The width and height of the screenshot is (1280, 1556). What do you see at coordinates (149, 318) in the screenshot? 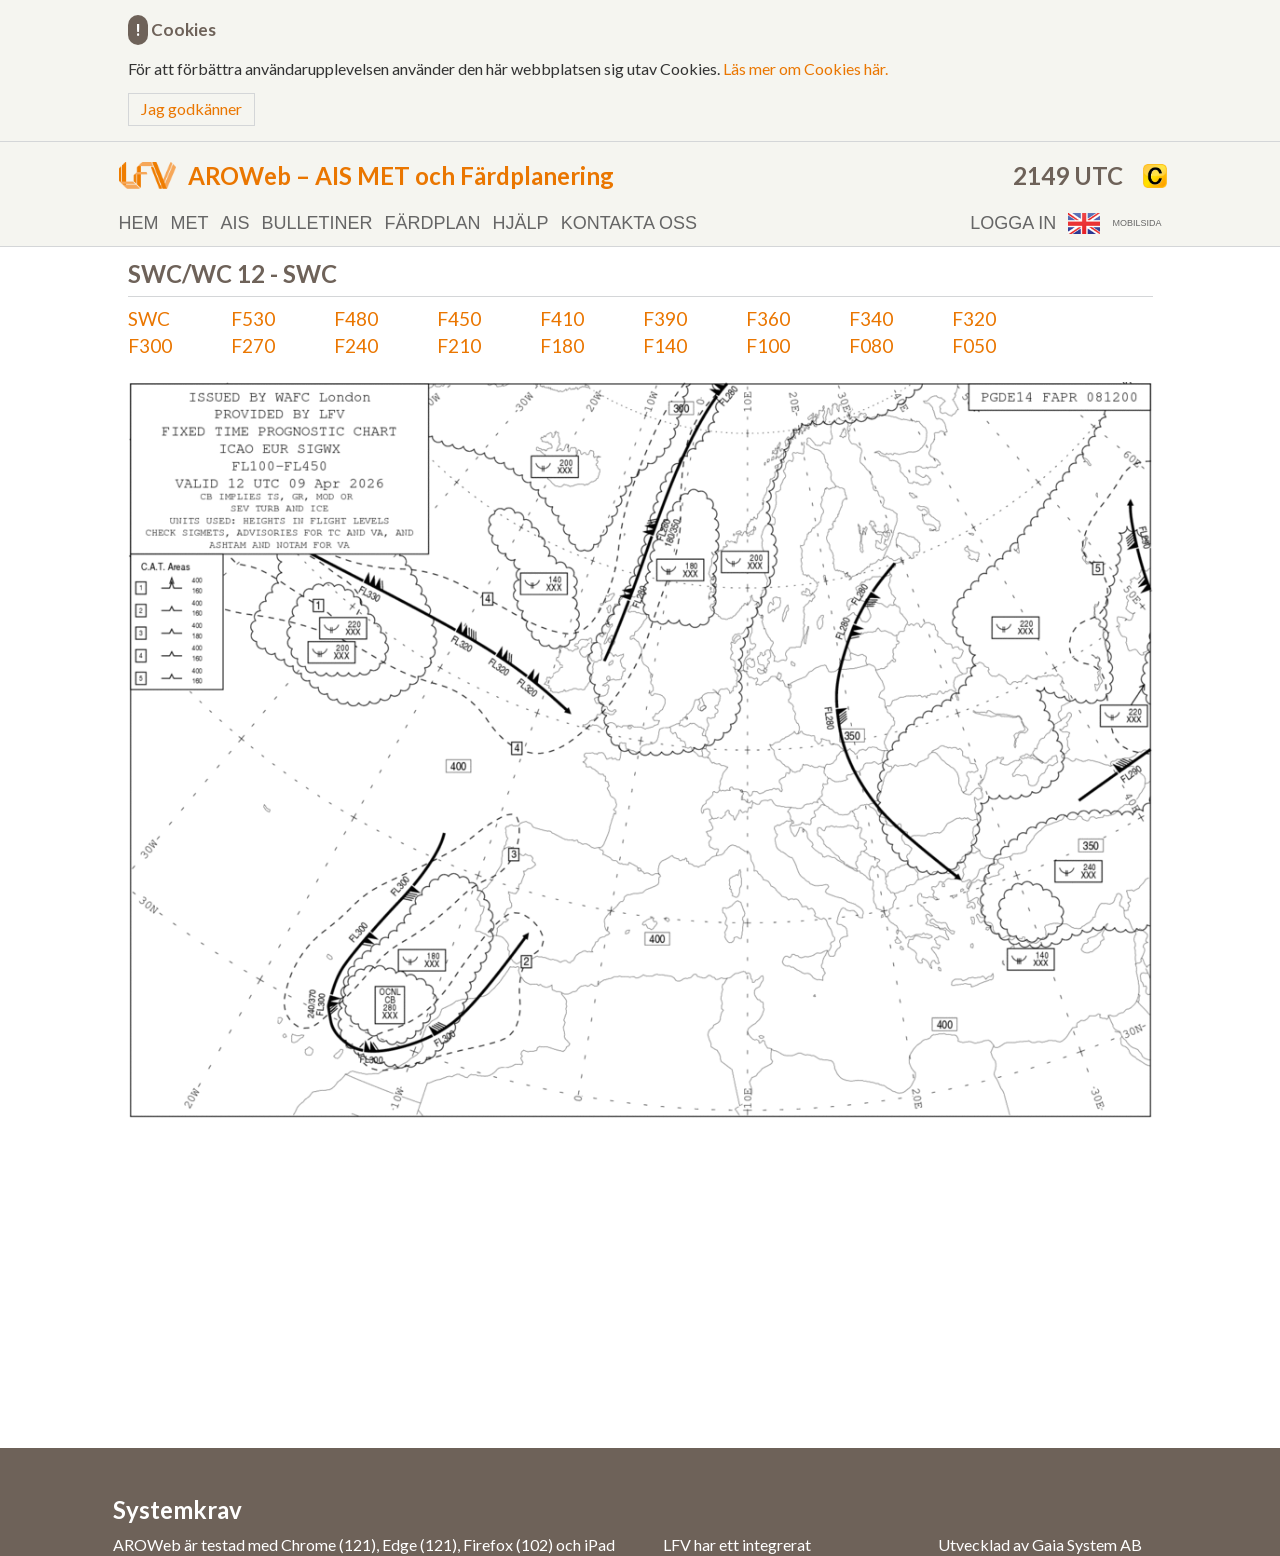
I see `SWC` at bounding box center [149, 318].